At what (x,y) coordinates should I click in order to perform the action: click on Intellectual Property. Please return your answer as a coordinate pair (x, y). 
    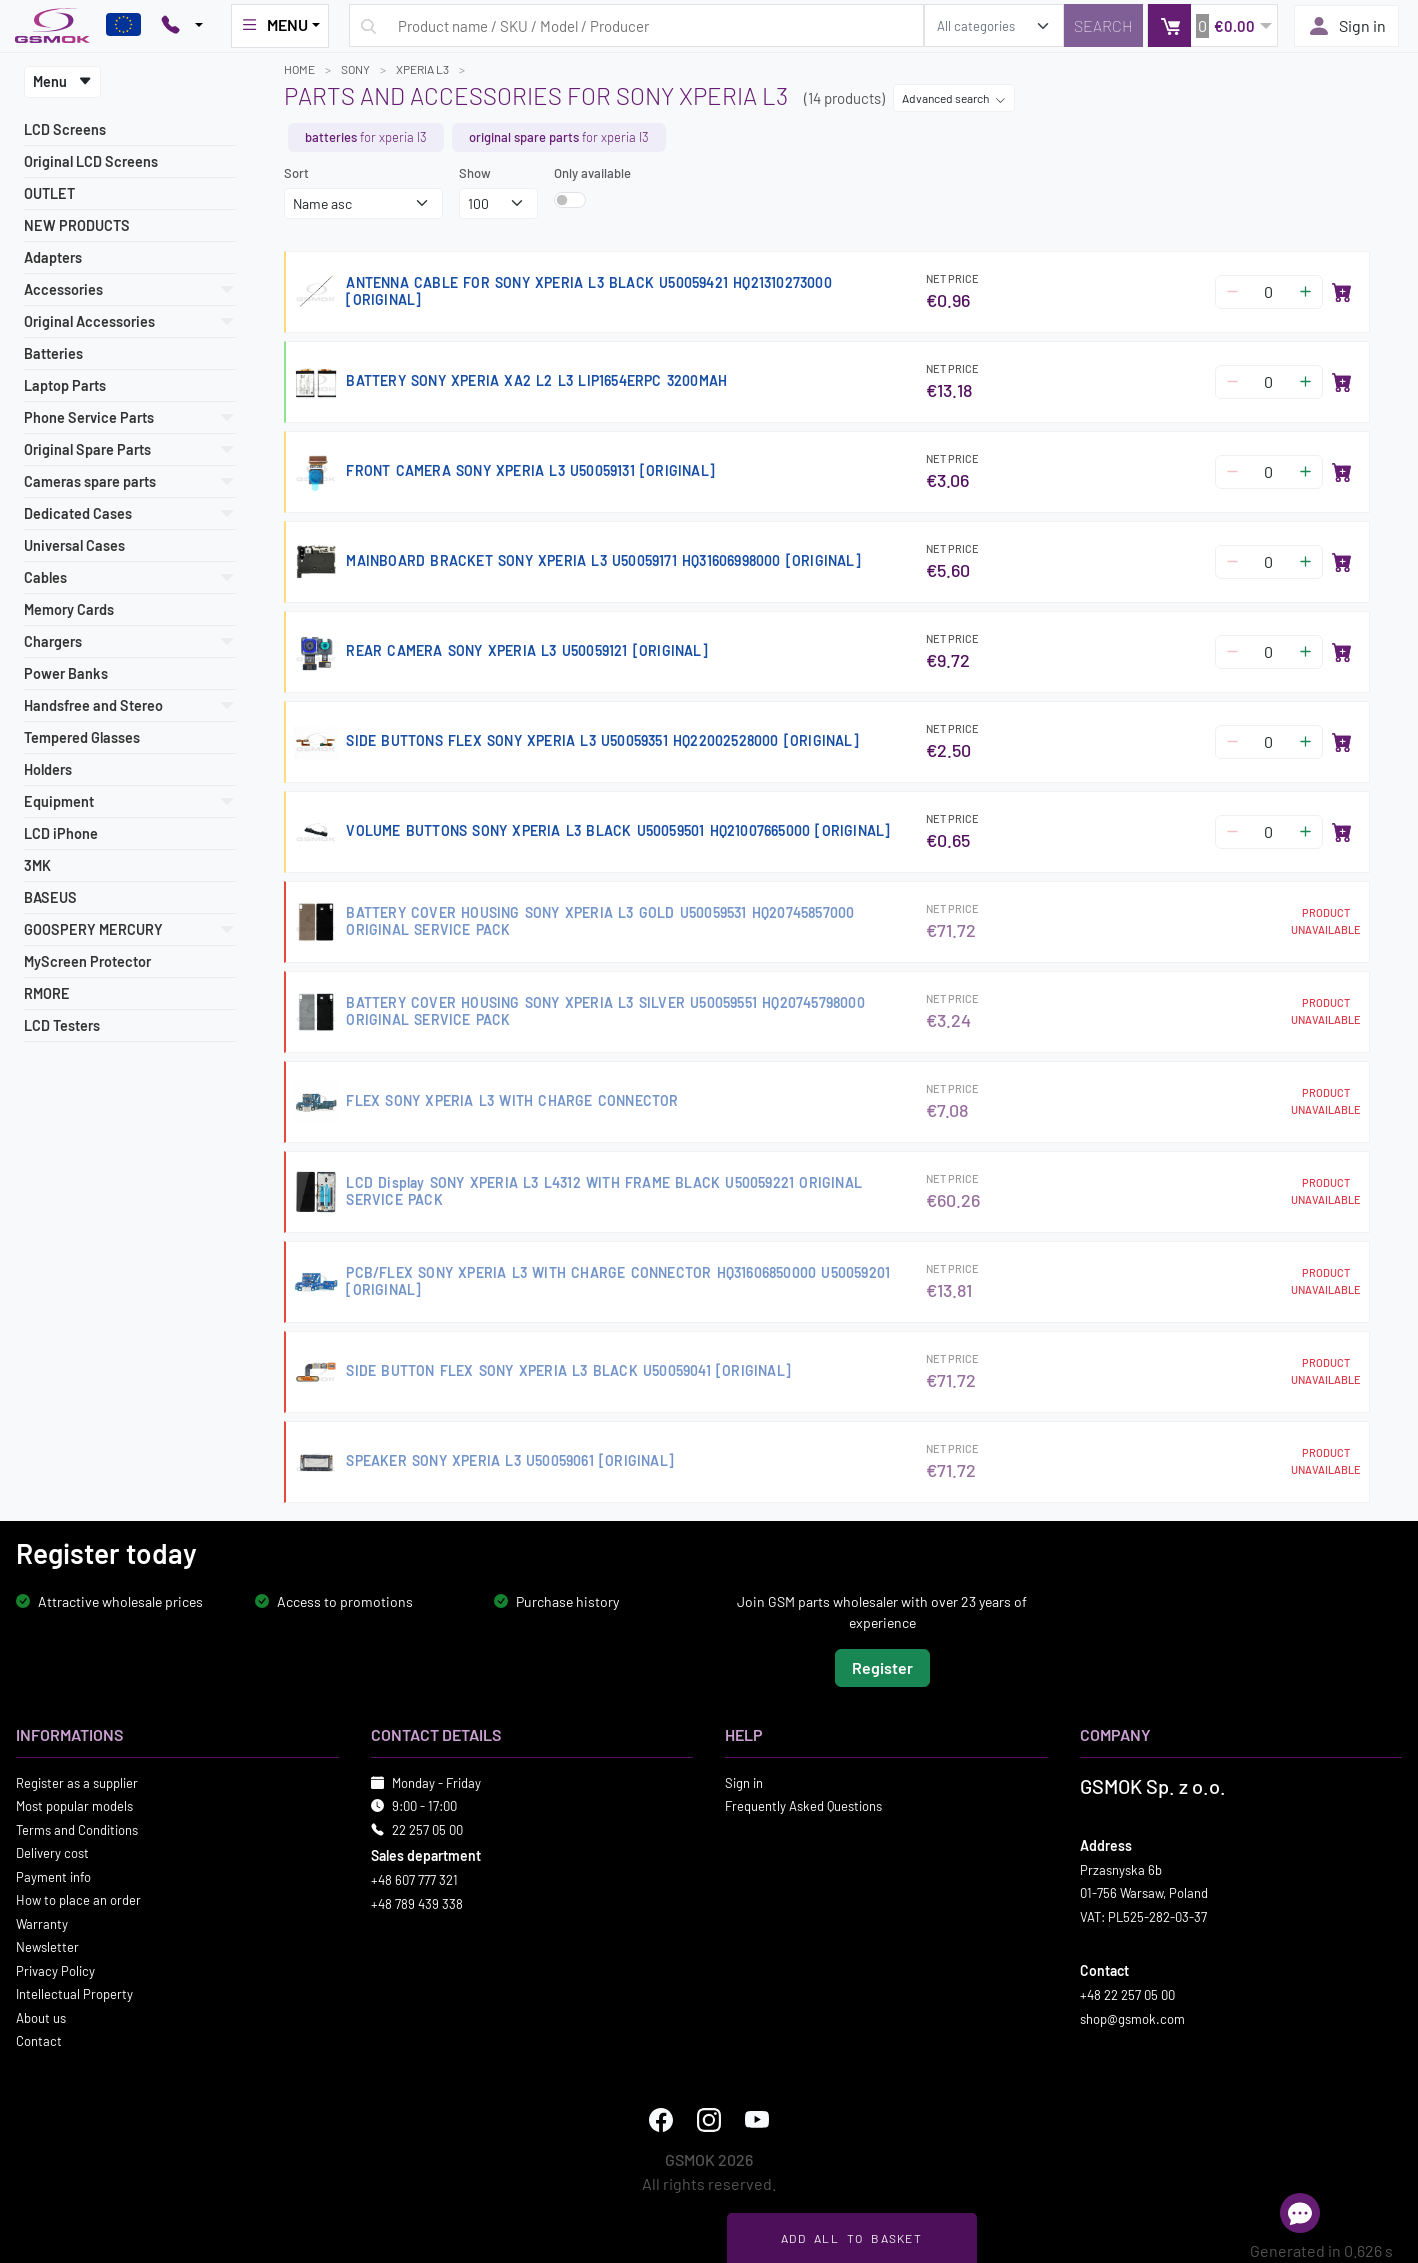
    Looking at the image, I should click on (74, 1994).